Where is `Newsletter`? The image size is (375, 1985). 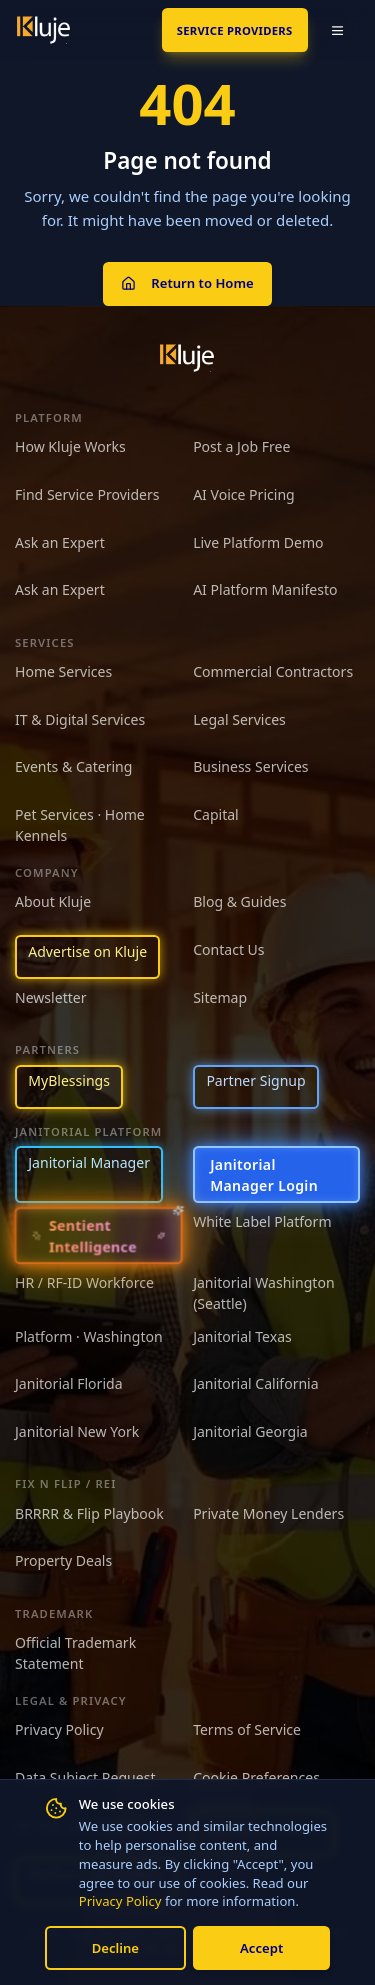
Newsletter is located at coordinates (51, 997).